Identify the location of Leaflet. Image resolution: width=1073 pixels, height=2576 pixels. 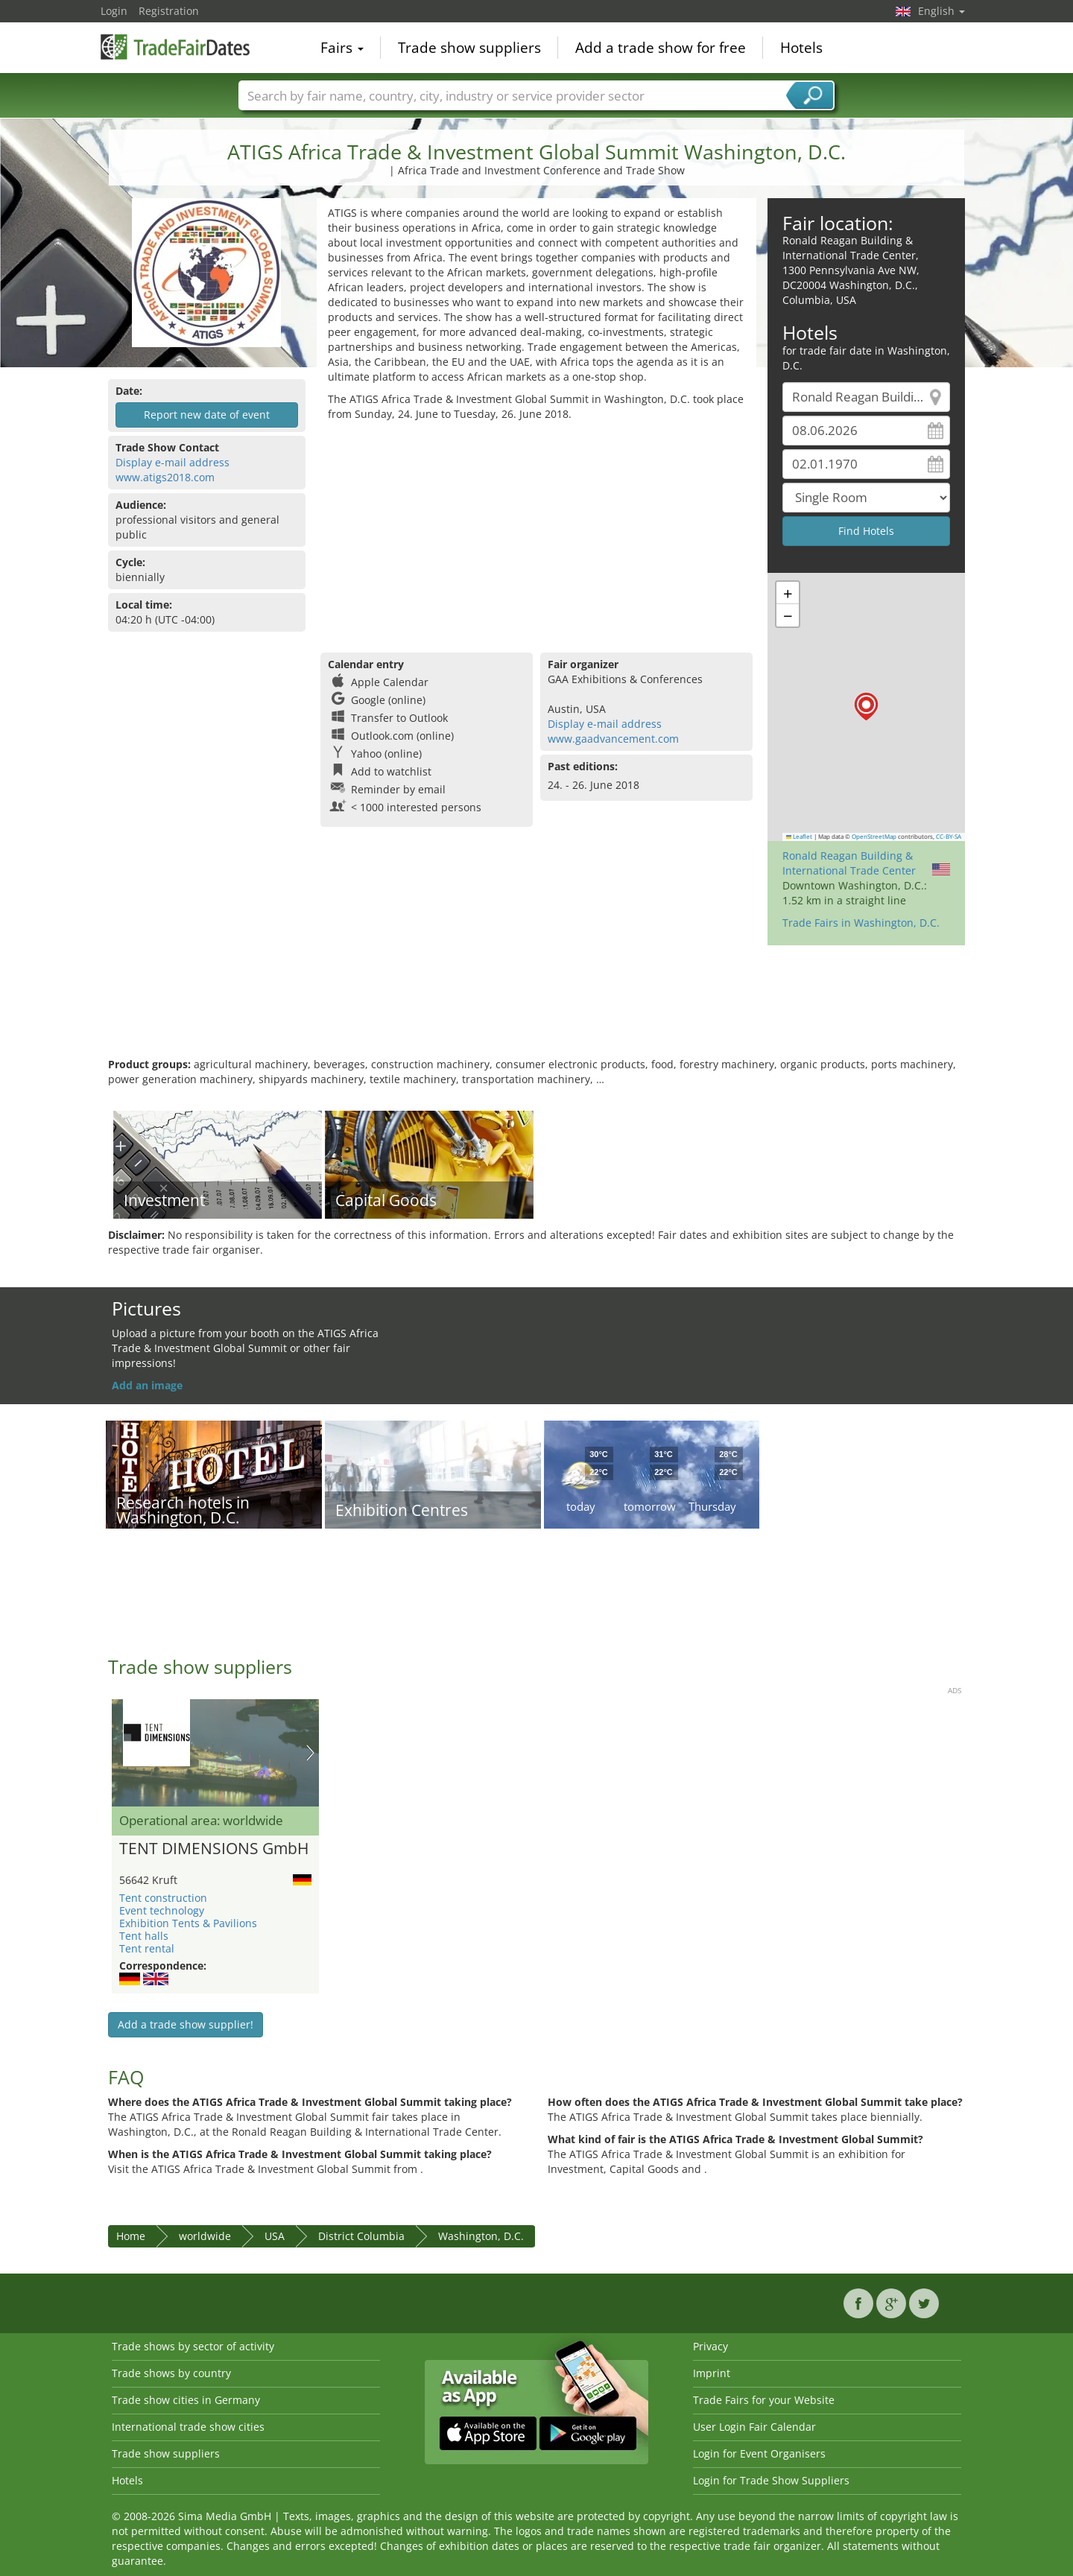
(799, 836).